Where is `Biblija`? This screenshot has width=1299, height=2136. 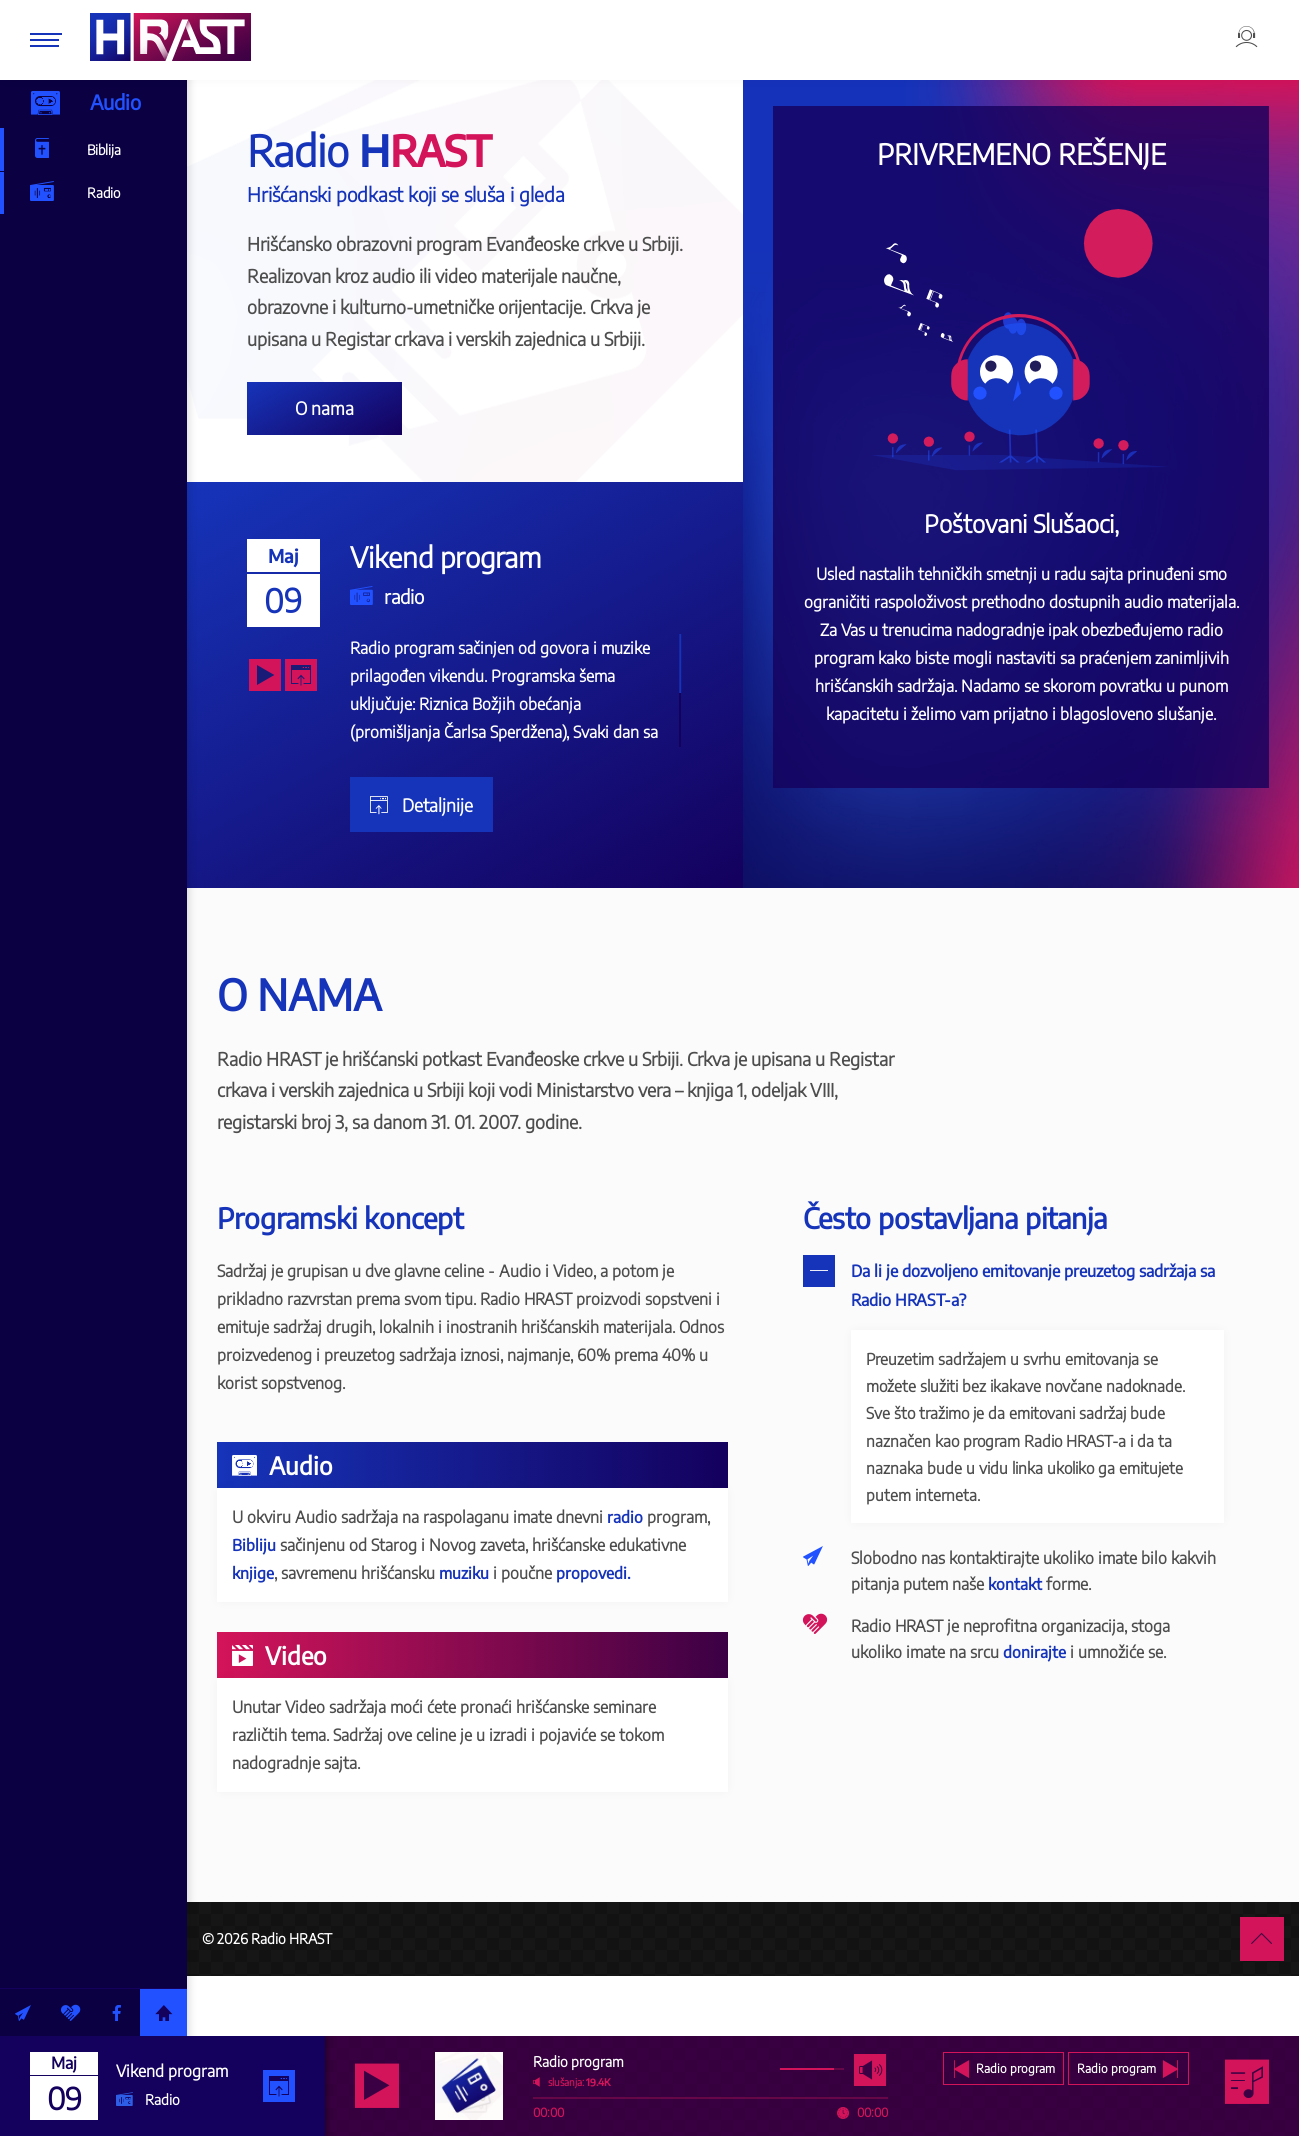
Biblija is located at coordinates (78, 151).